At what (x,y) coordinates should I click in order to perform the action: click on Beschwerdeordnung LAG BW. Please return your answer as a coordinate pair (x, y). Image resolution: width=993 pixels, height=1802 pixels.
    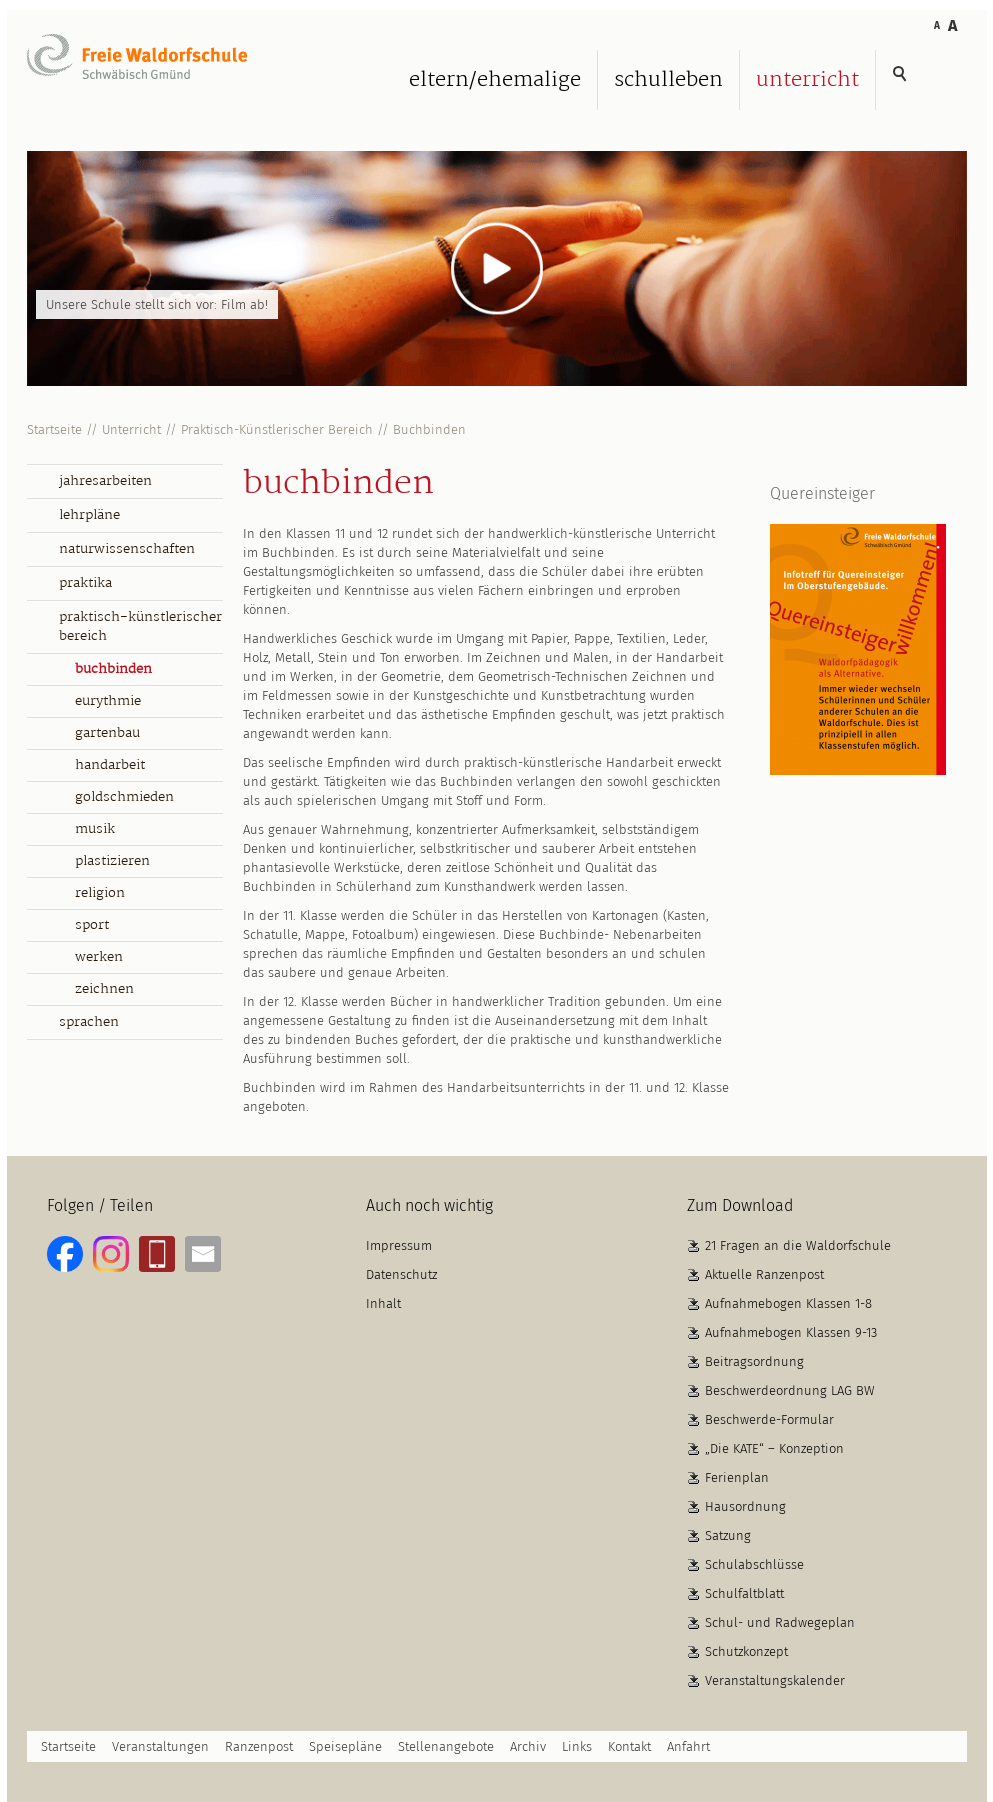
    Looking at the image, I should click on (790, 1390).